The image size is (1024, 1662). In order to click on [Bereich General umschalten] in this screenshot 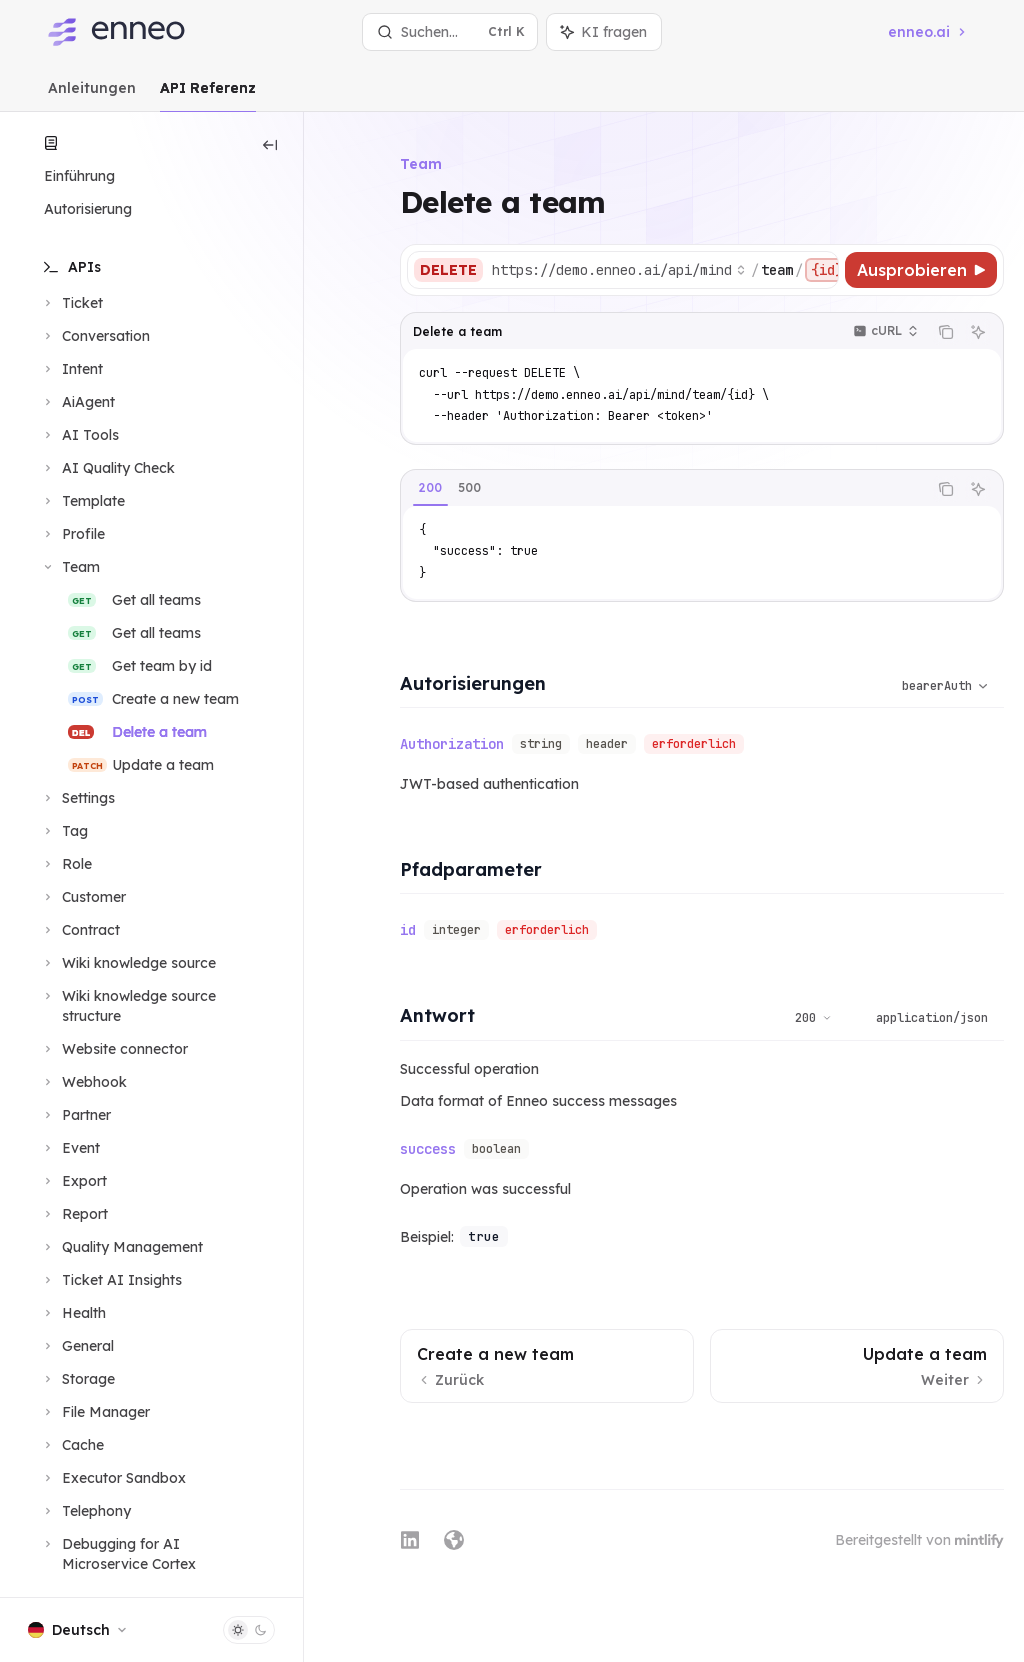, I will do `click(77, 1346)`.